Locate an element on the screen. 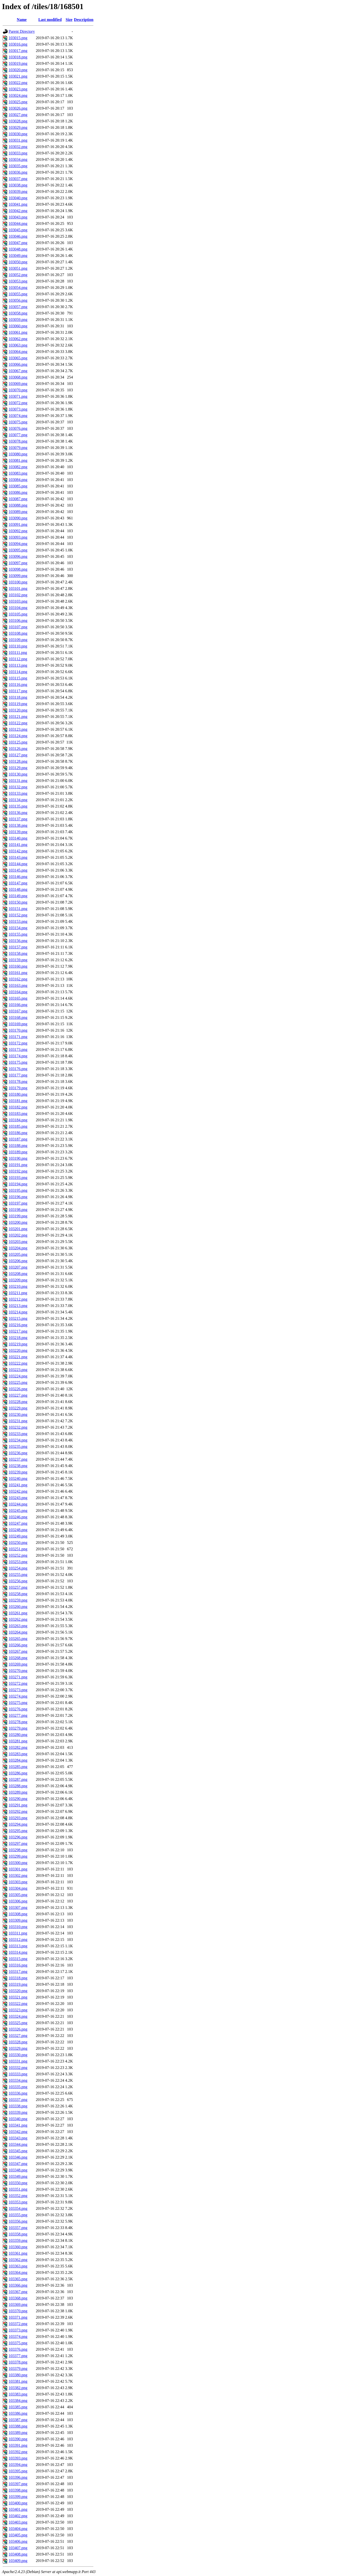  103190.png is located at coordinates (18, 1158).